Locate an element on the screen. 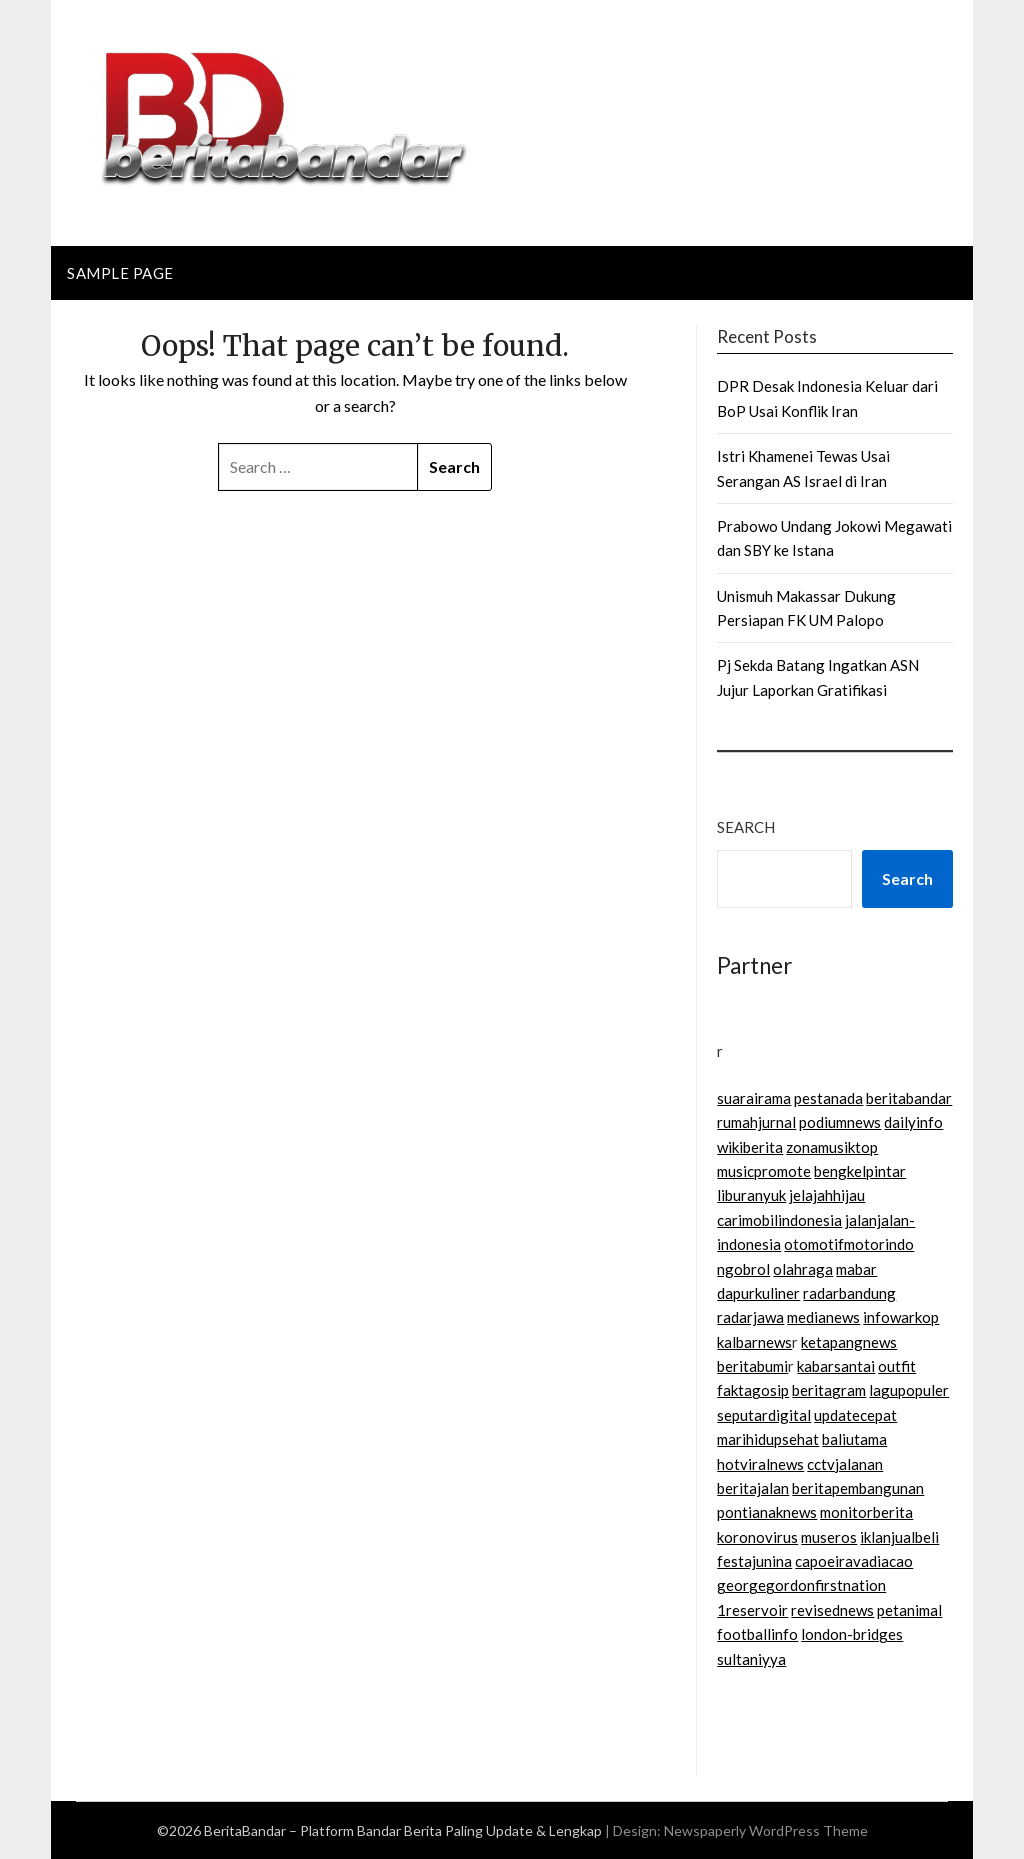 This screenshot has height=1859, width=1024. beritabandar is located at coordinates (909, 1098).